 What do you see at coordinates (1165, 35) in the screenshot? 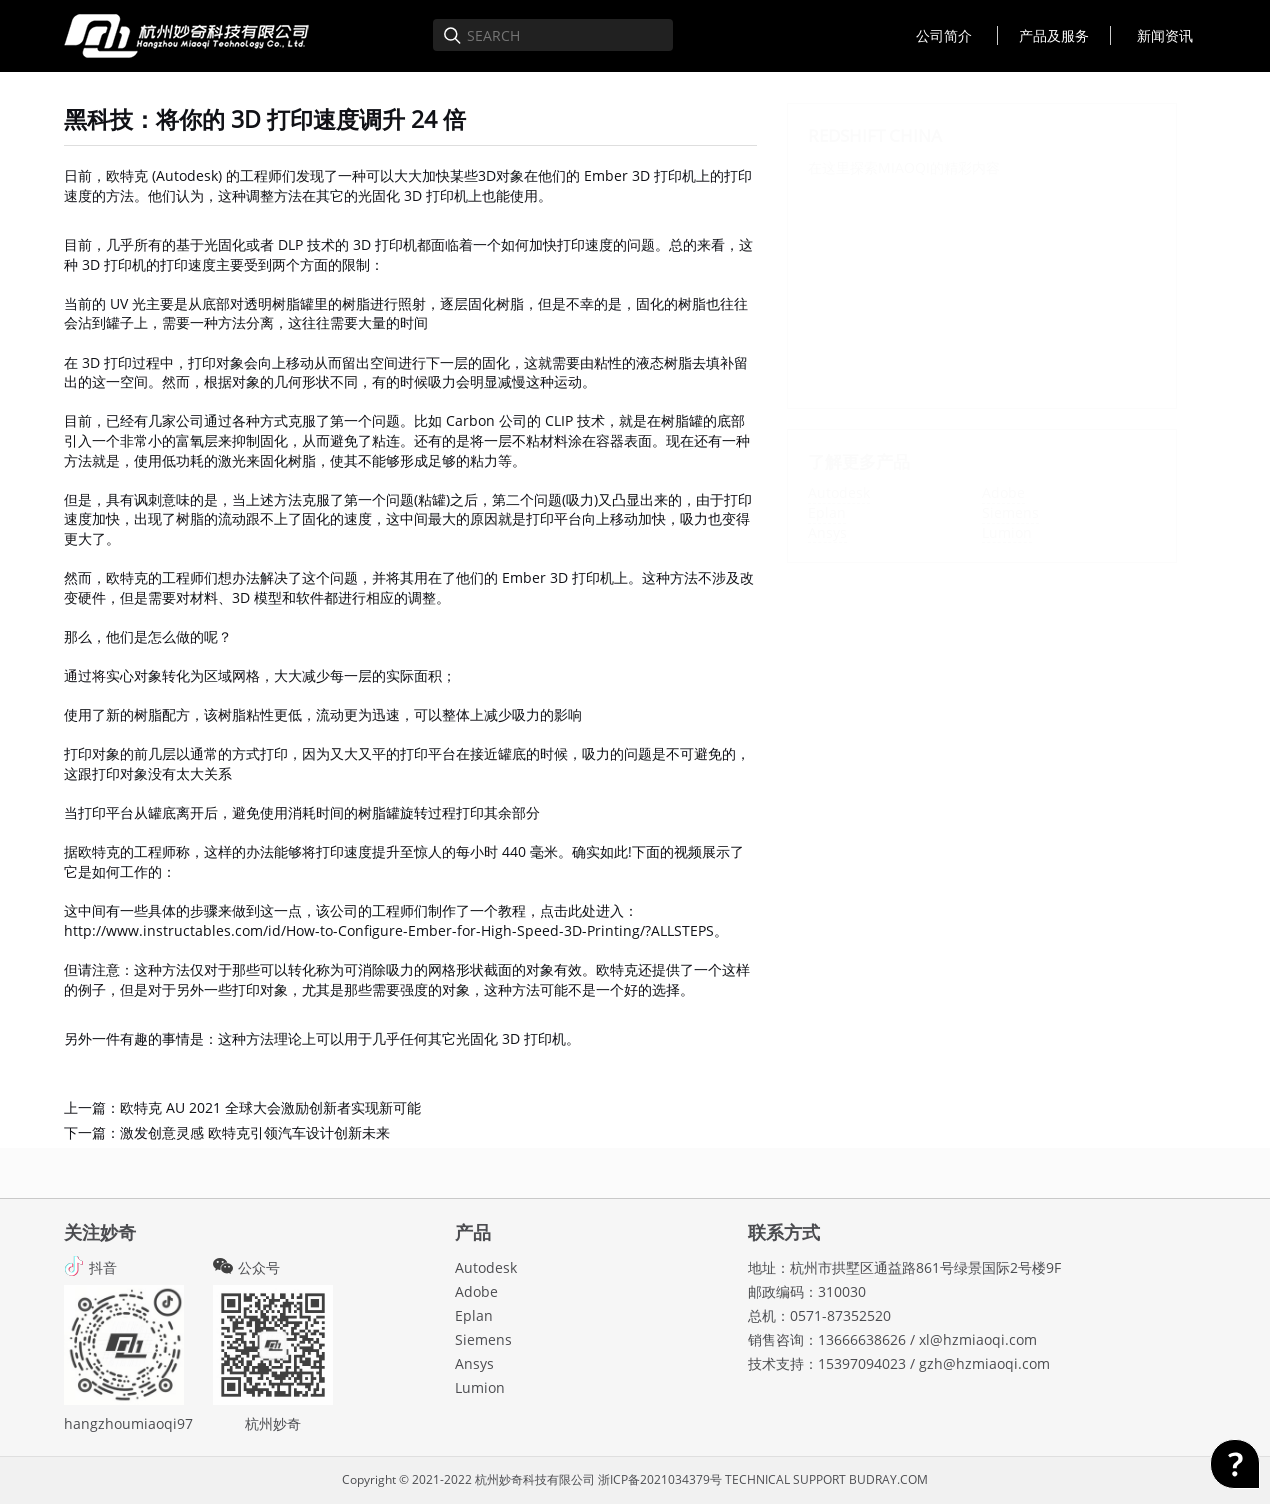
I see `新闻资讯` at bounding box center [1165, 35].